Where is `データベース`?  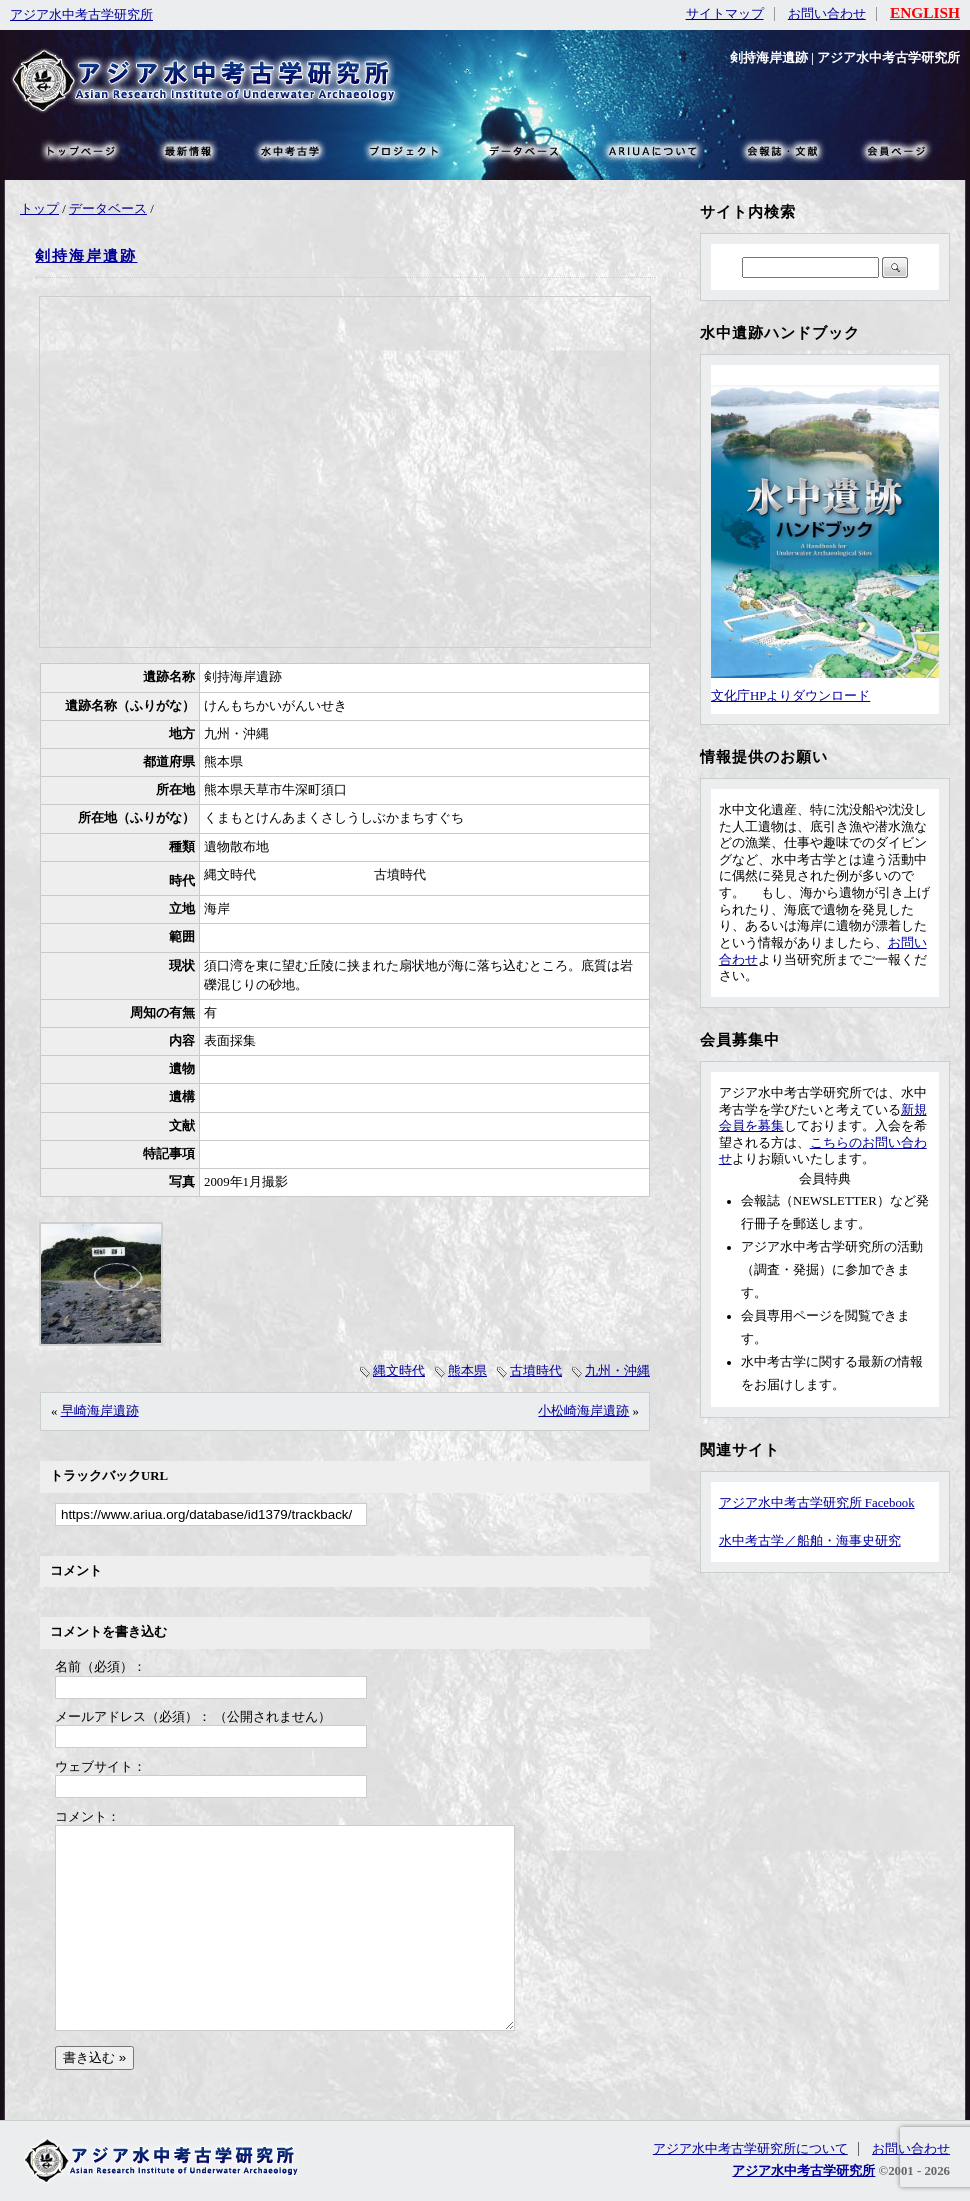
データベース is located at coordinates (108, 209).